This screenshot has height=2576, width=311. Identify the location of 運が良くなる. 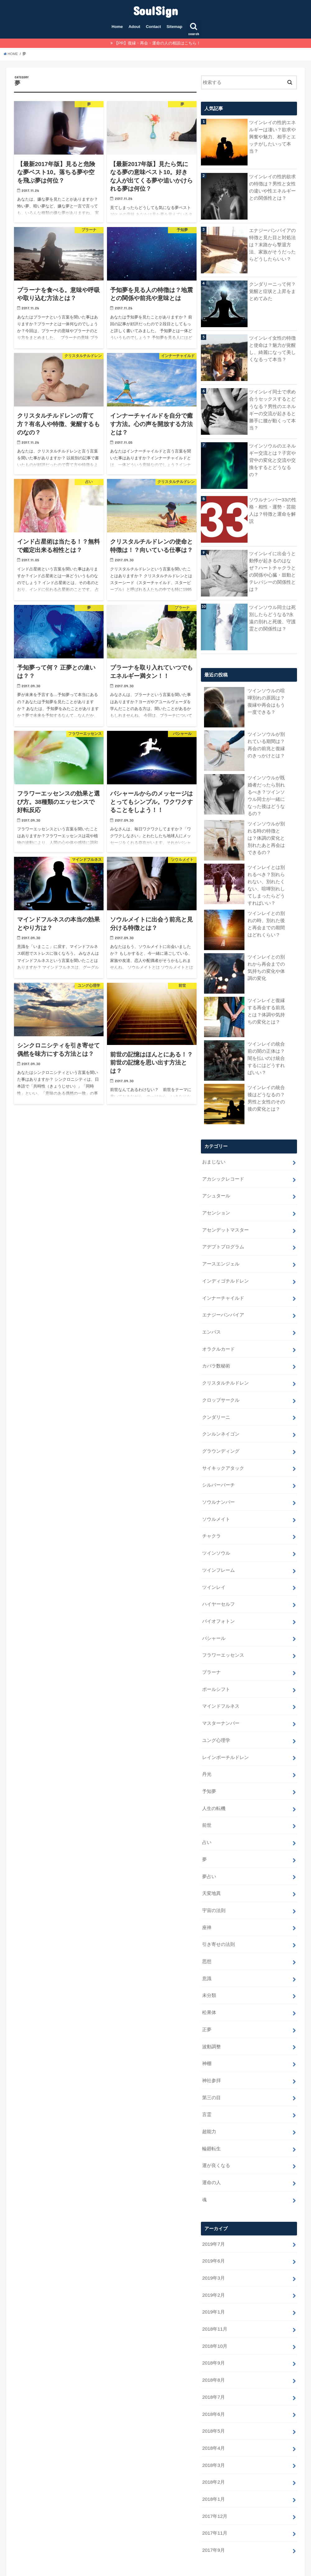
(216, 2129).